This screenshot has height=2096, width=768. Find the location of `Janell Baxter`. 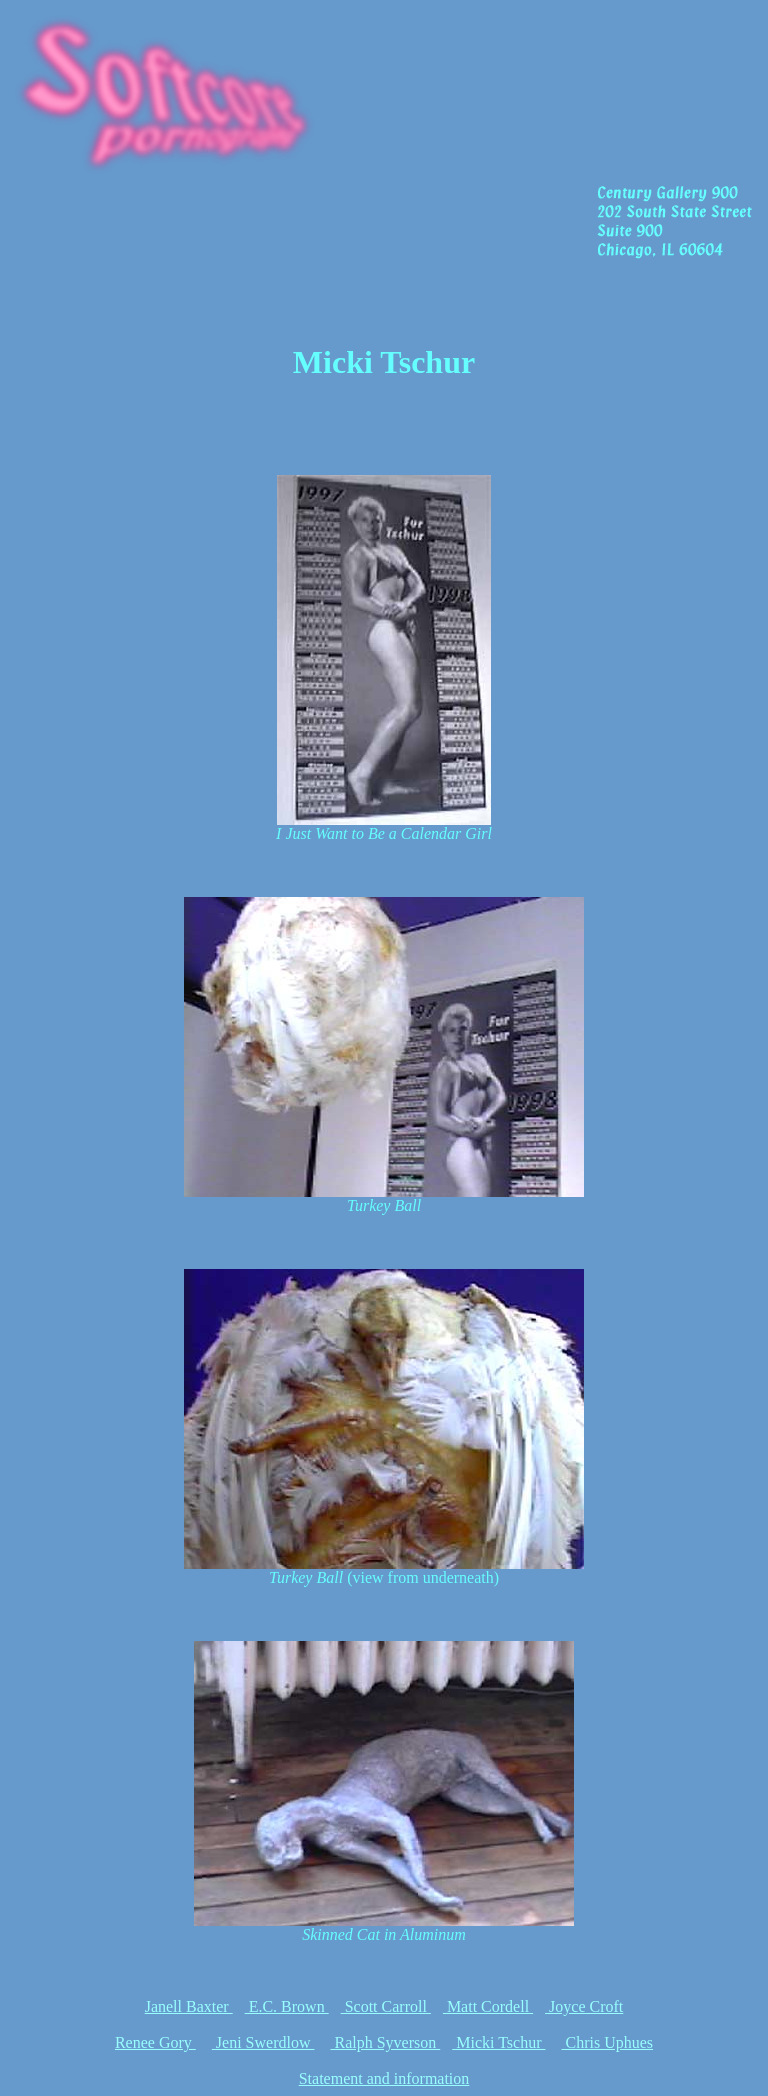

Janell Baxter is located at coordinates (189, 2006).